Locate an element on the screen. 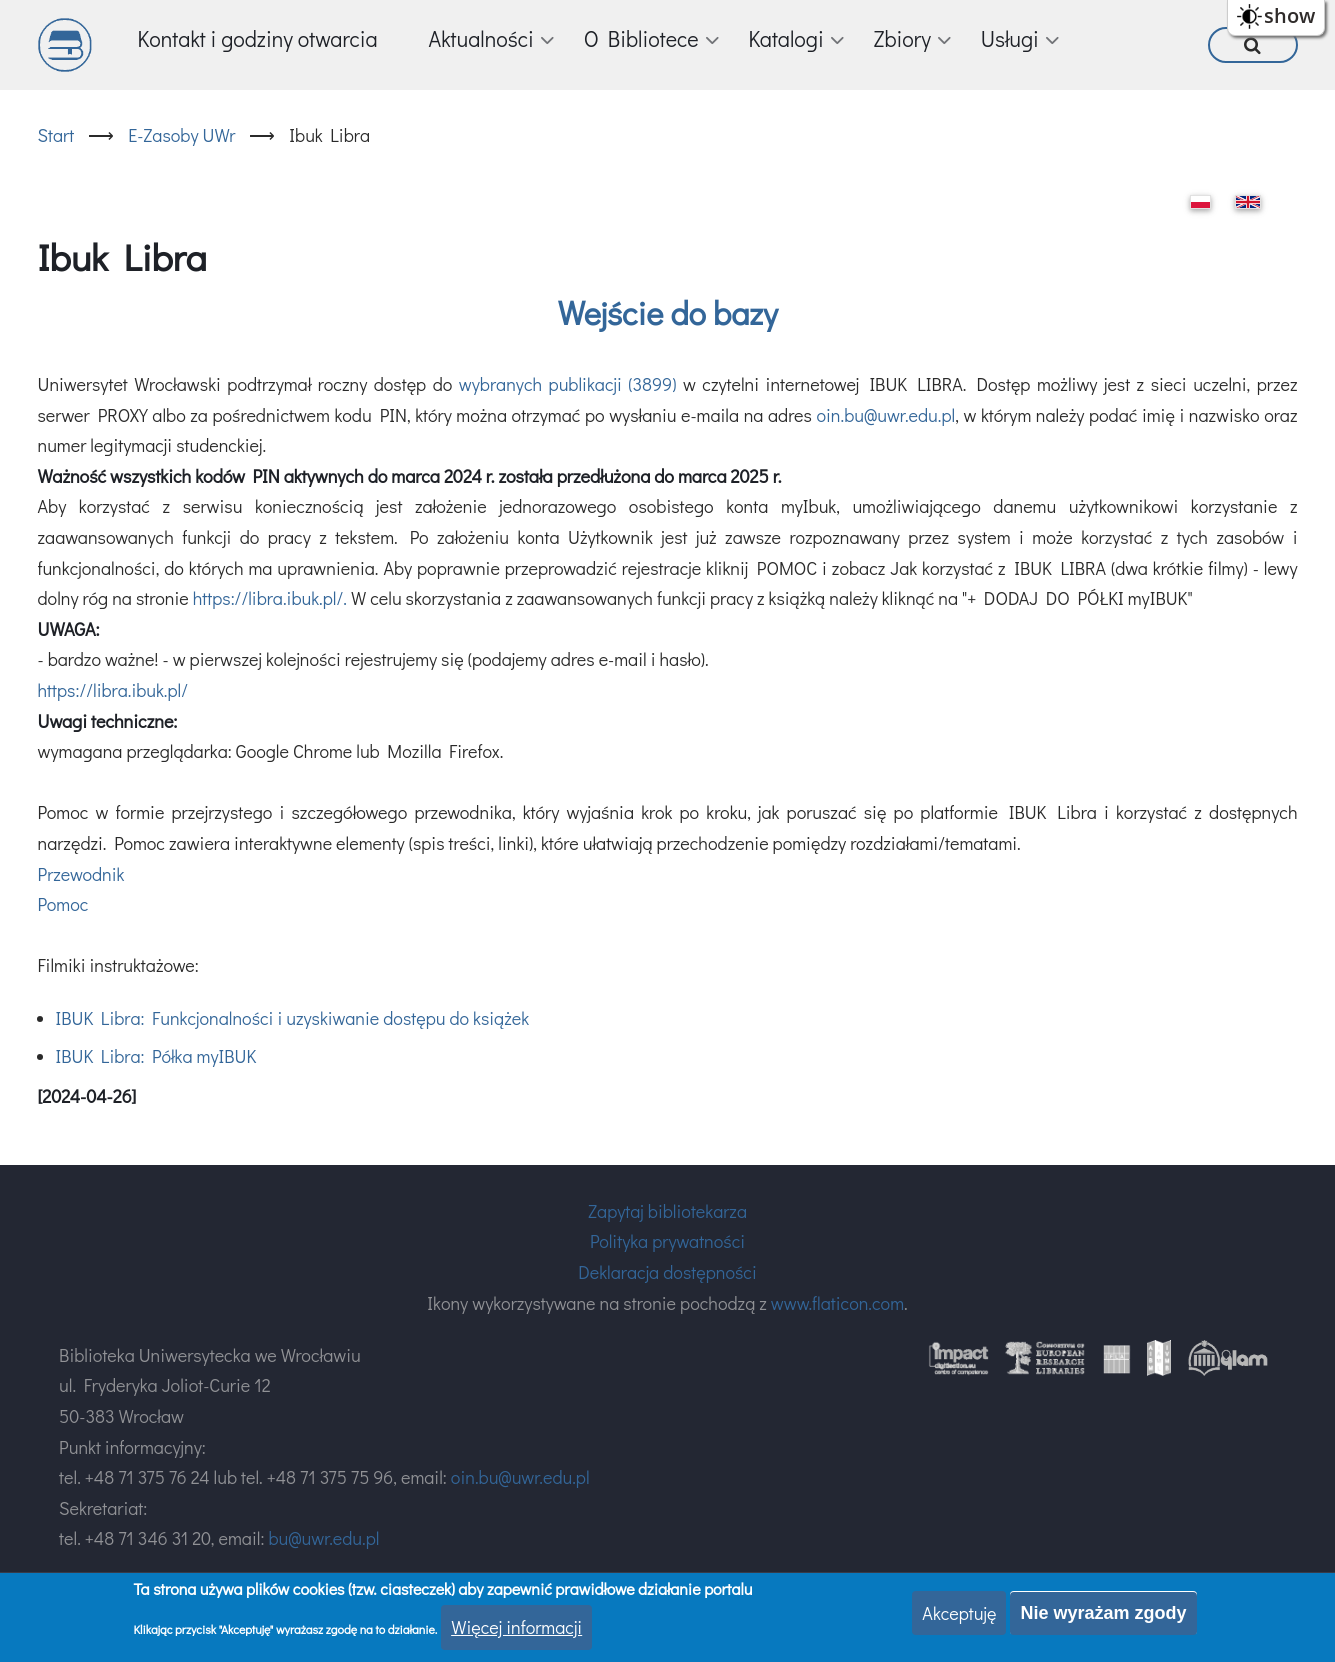 The image size is (1335, 1662). Polityka prywatności is located at coordinates (667, 1241).